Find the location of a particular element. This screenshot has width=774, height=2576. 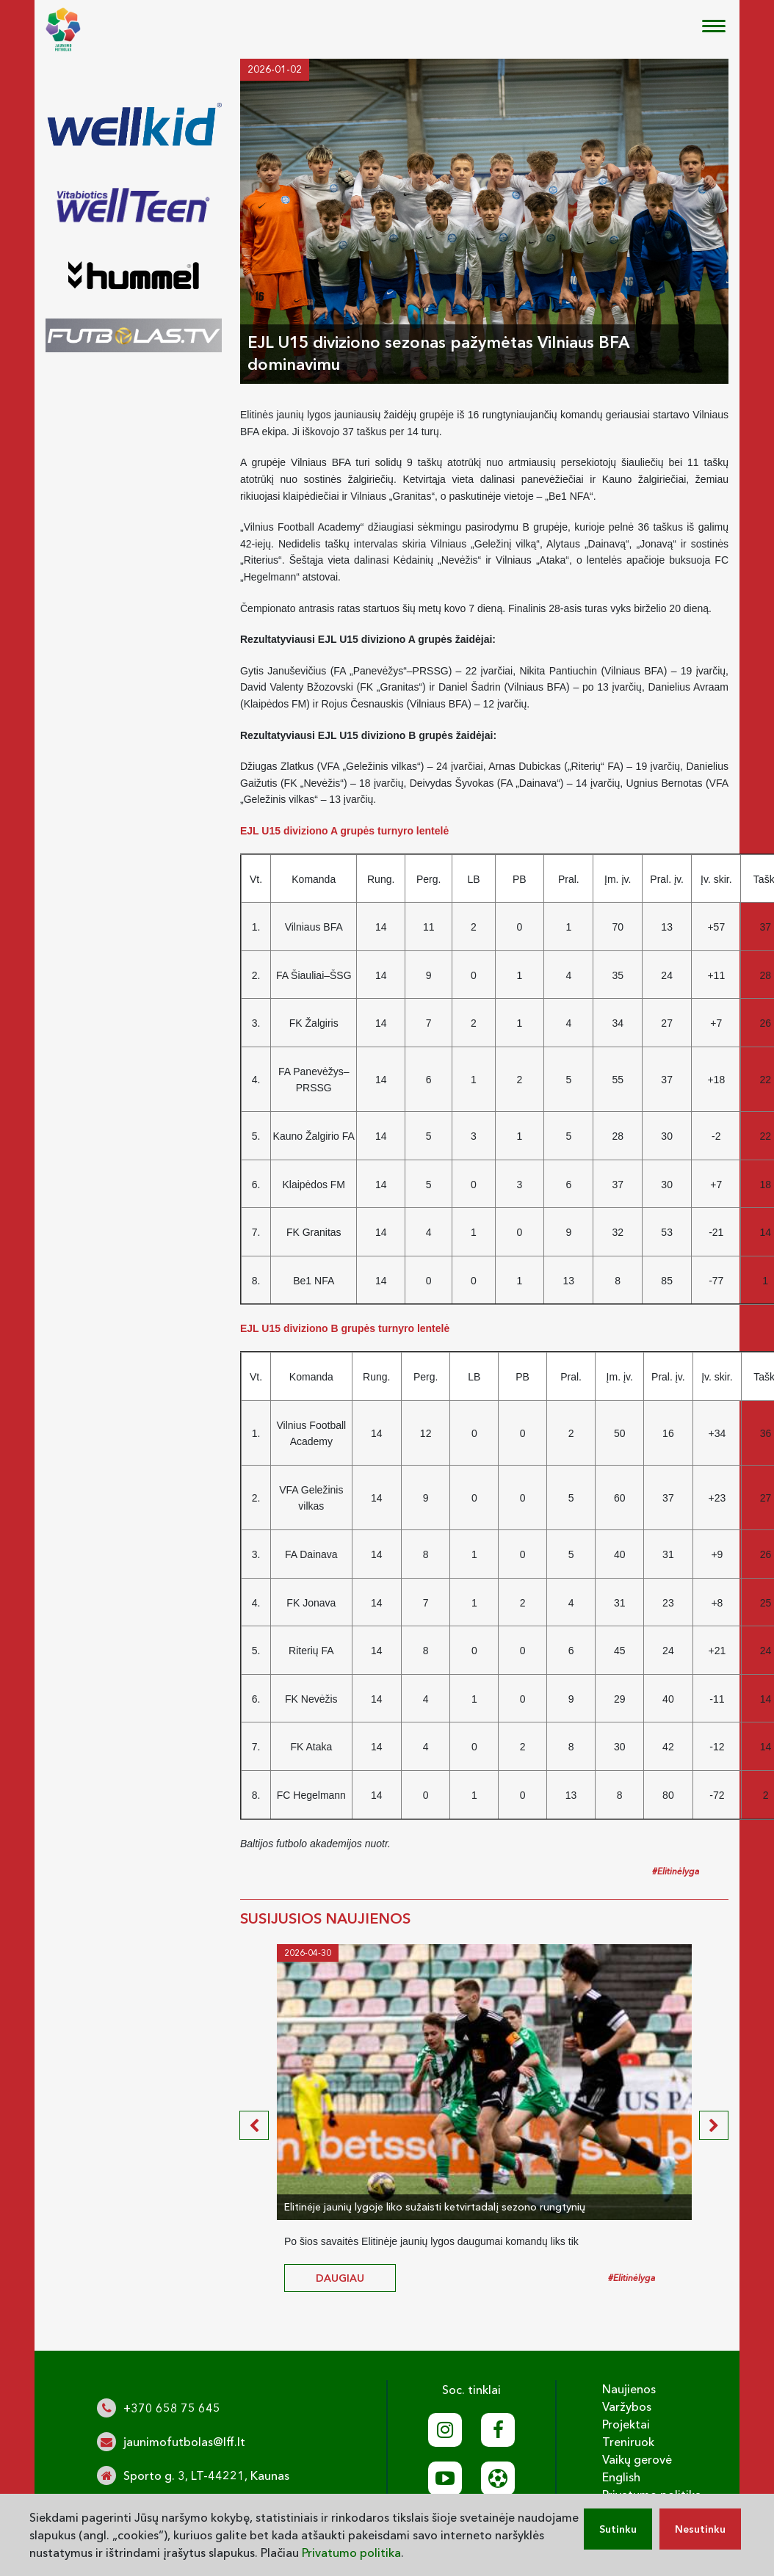

Privatumo politika is located at coordinates (351, 2552).